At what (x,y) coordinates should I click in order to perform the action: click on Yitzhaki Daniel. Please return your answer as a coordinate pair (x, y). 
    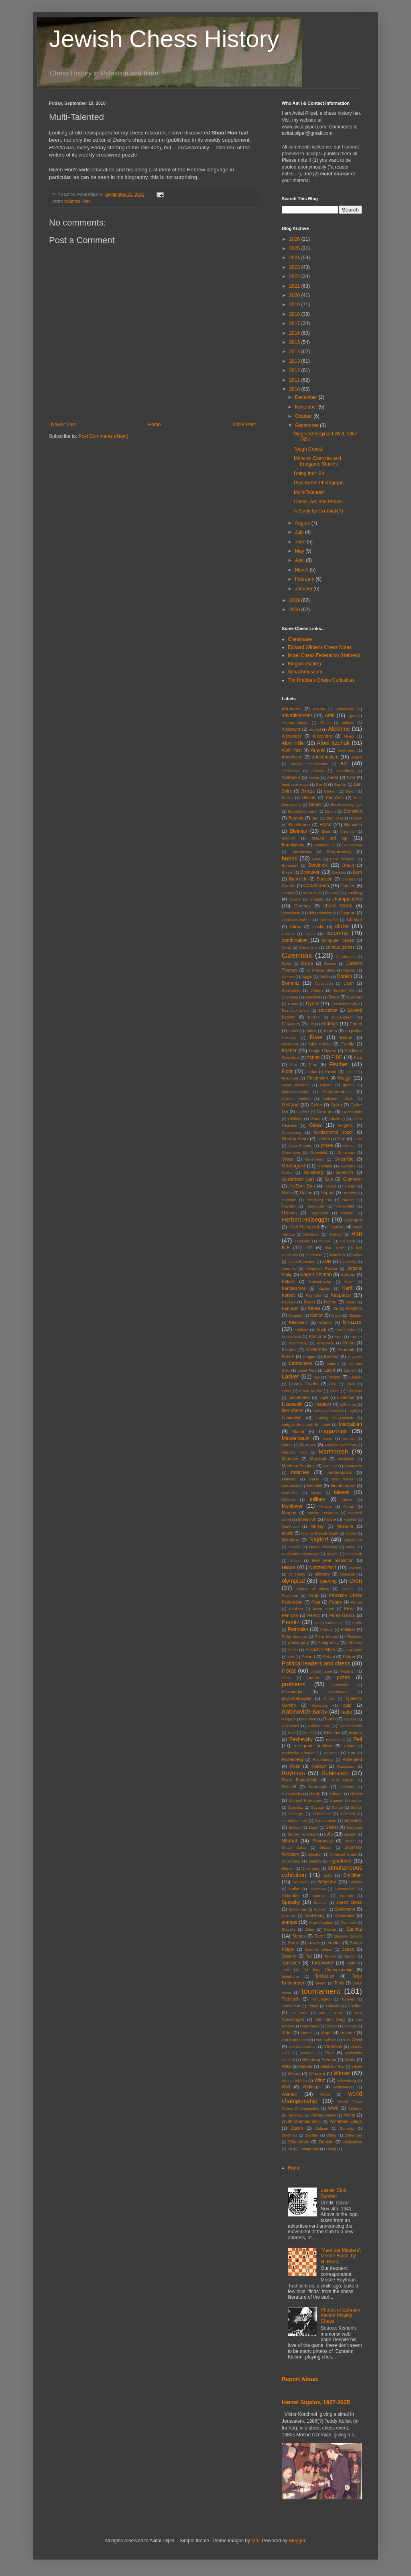
    Looking at the image, I should click on (323, 2115).